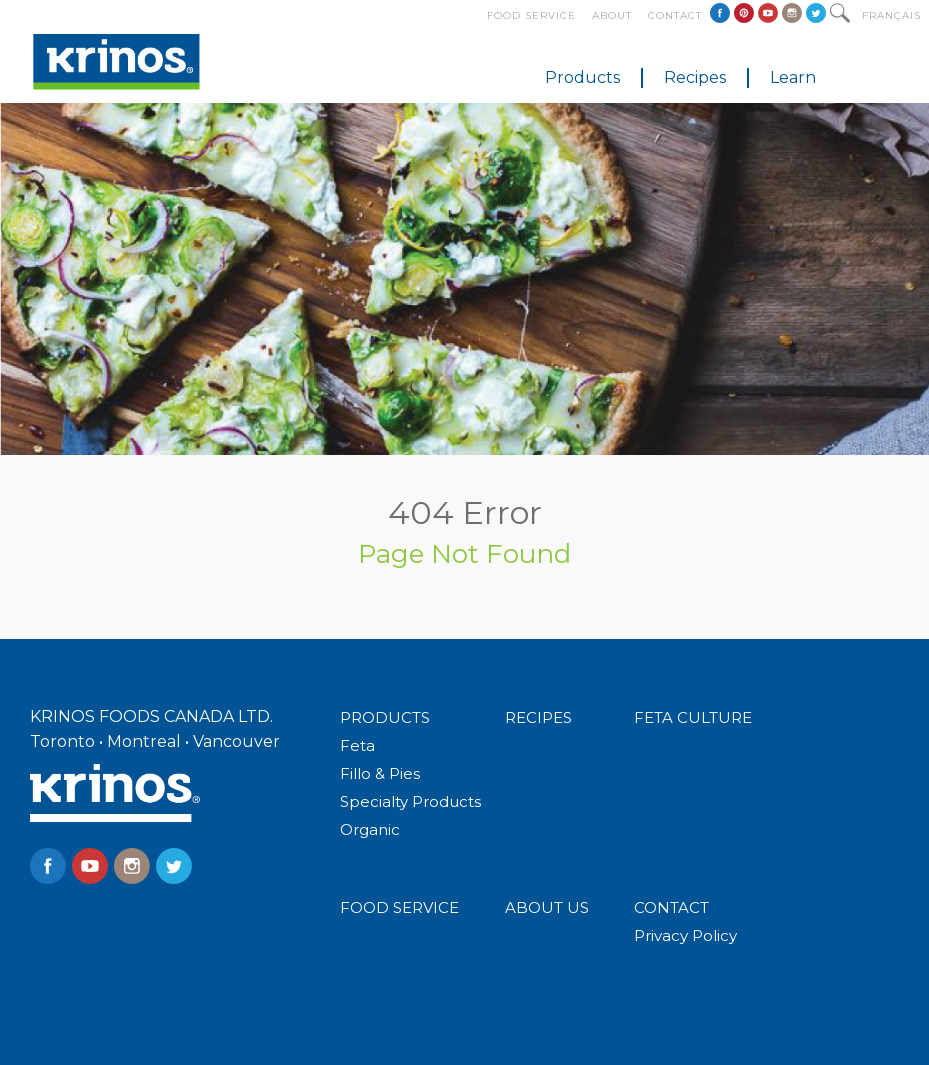 The height and width of the screenshot is (1065, 929). Describe the element at coordinates (357, 745) in the screenshot. I see `Feta` at that location.